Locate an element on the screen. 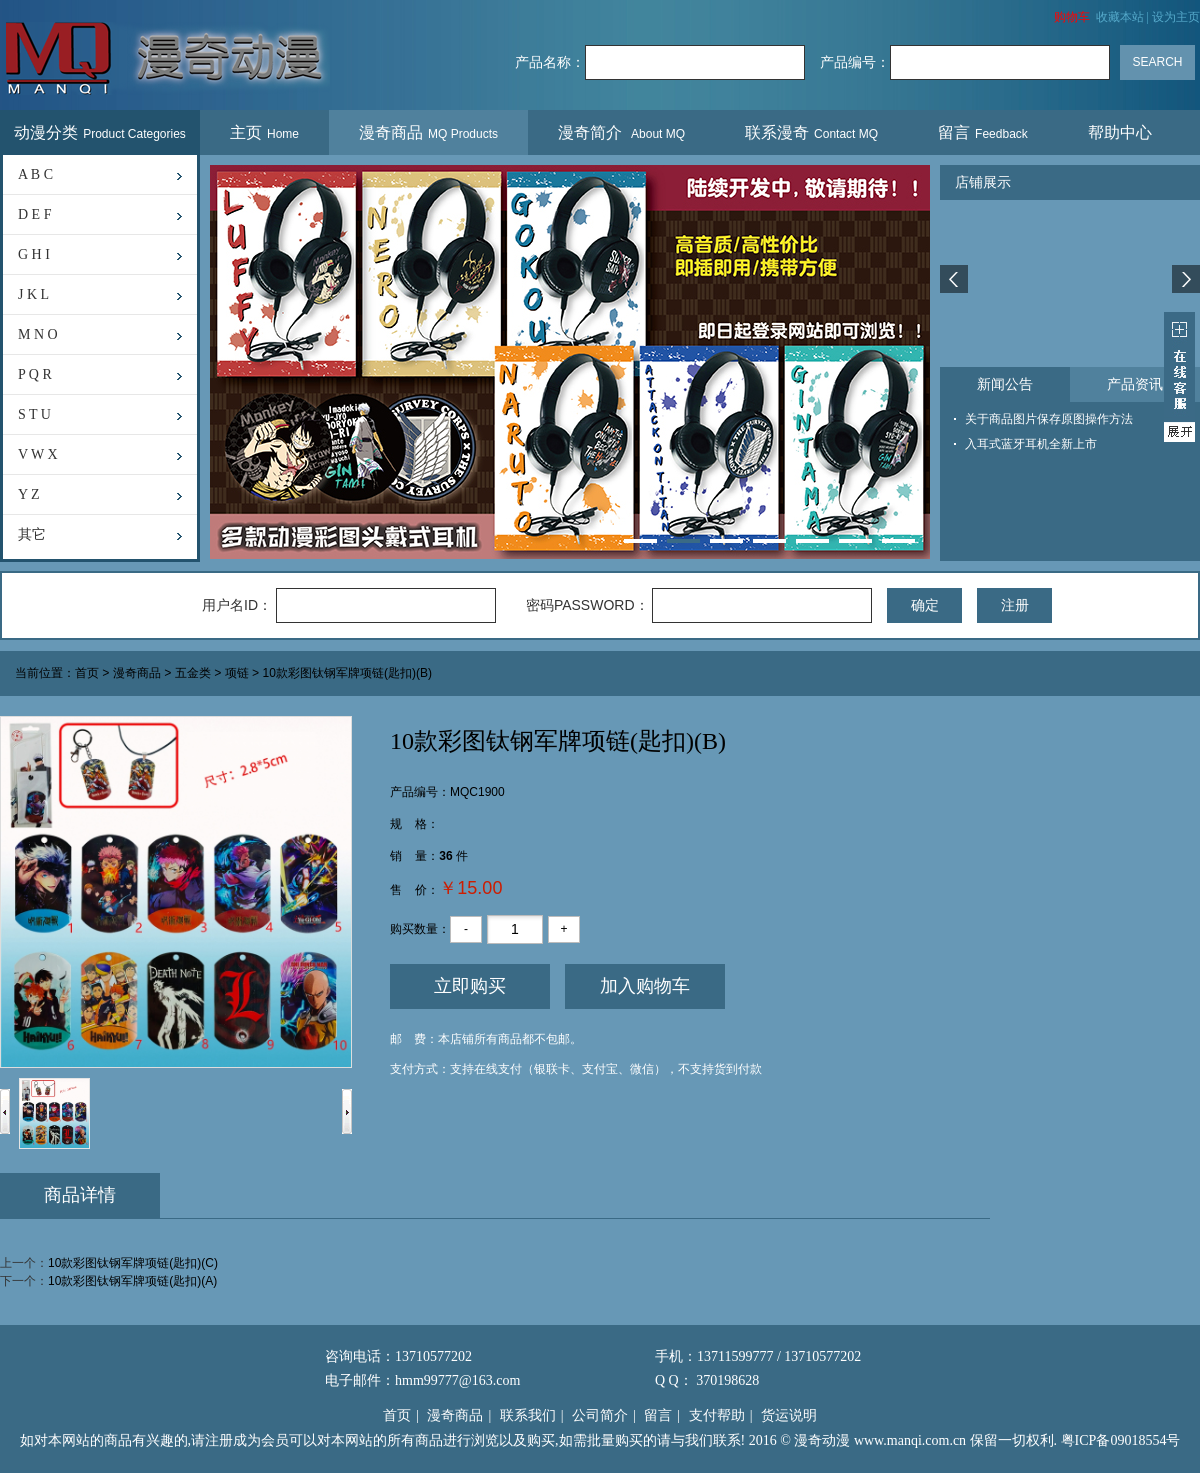  10款彩图钛钢军牌项链(匙扣)(A) is located at coordinates (132, 1281).